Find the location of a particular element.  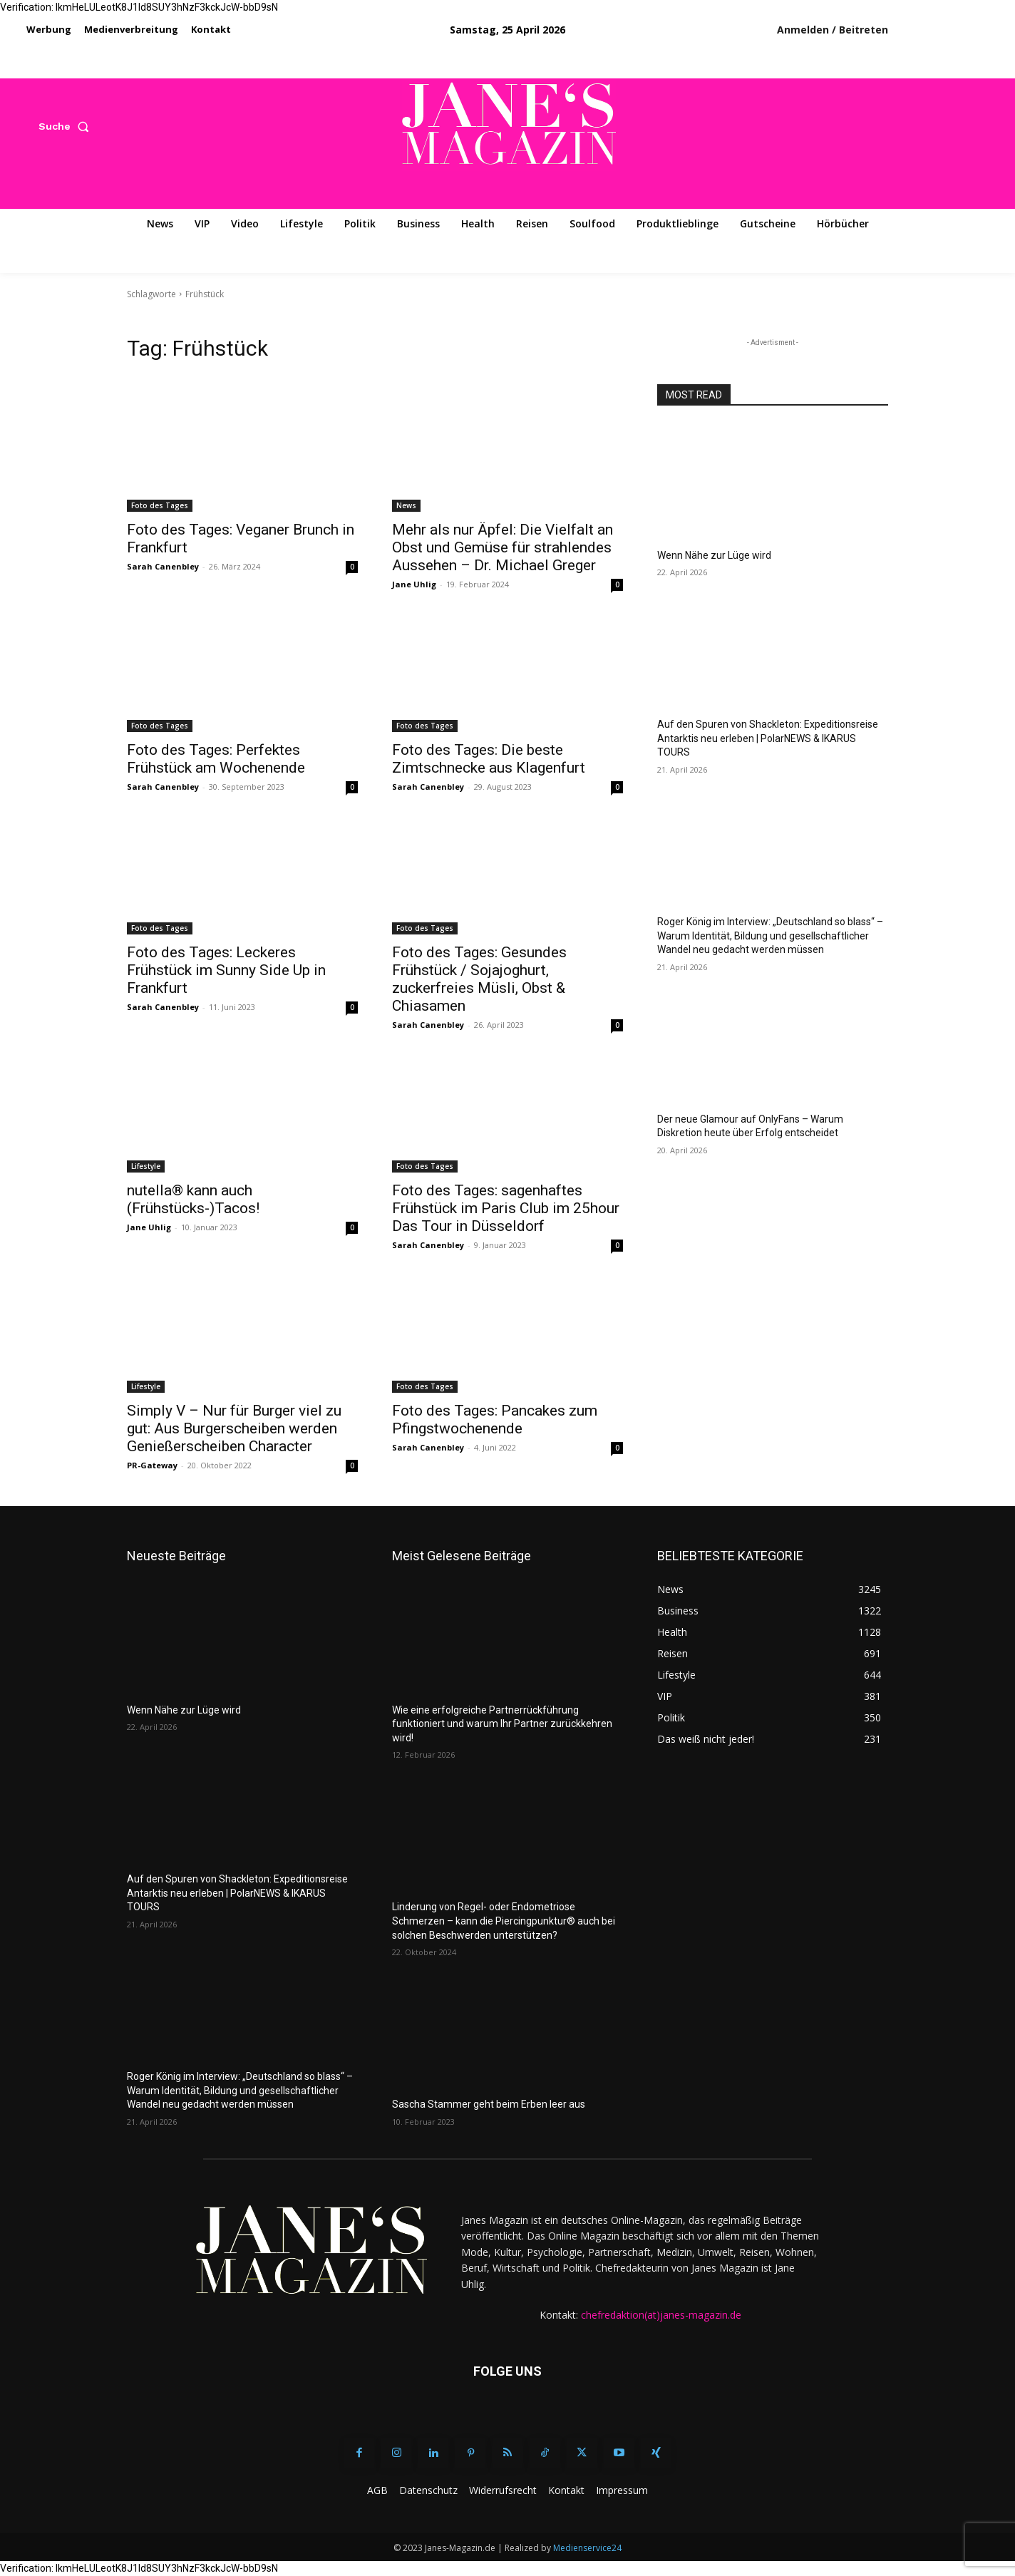

nutella® kann auch (Frühstücks-)Tacos! is located at coordinates (193, 1199).